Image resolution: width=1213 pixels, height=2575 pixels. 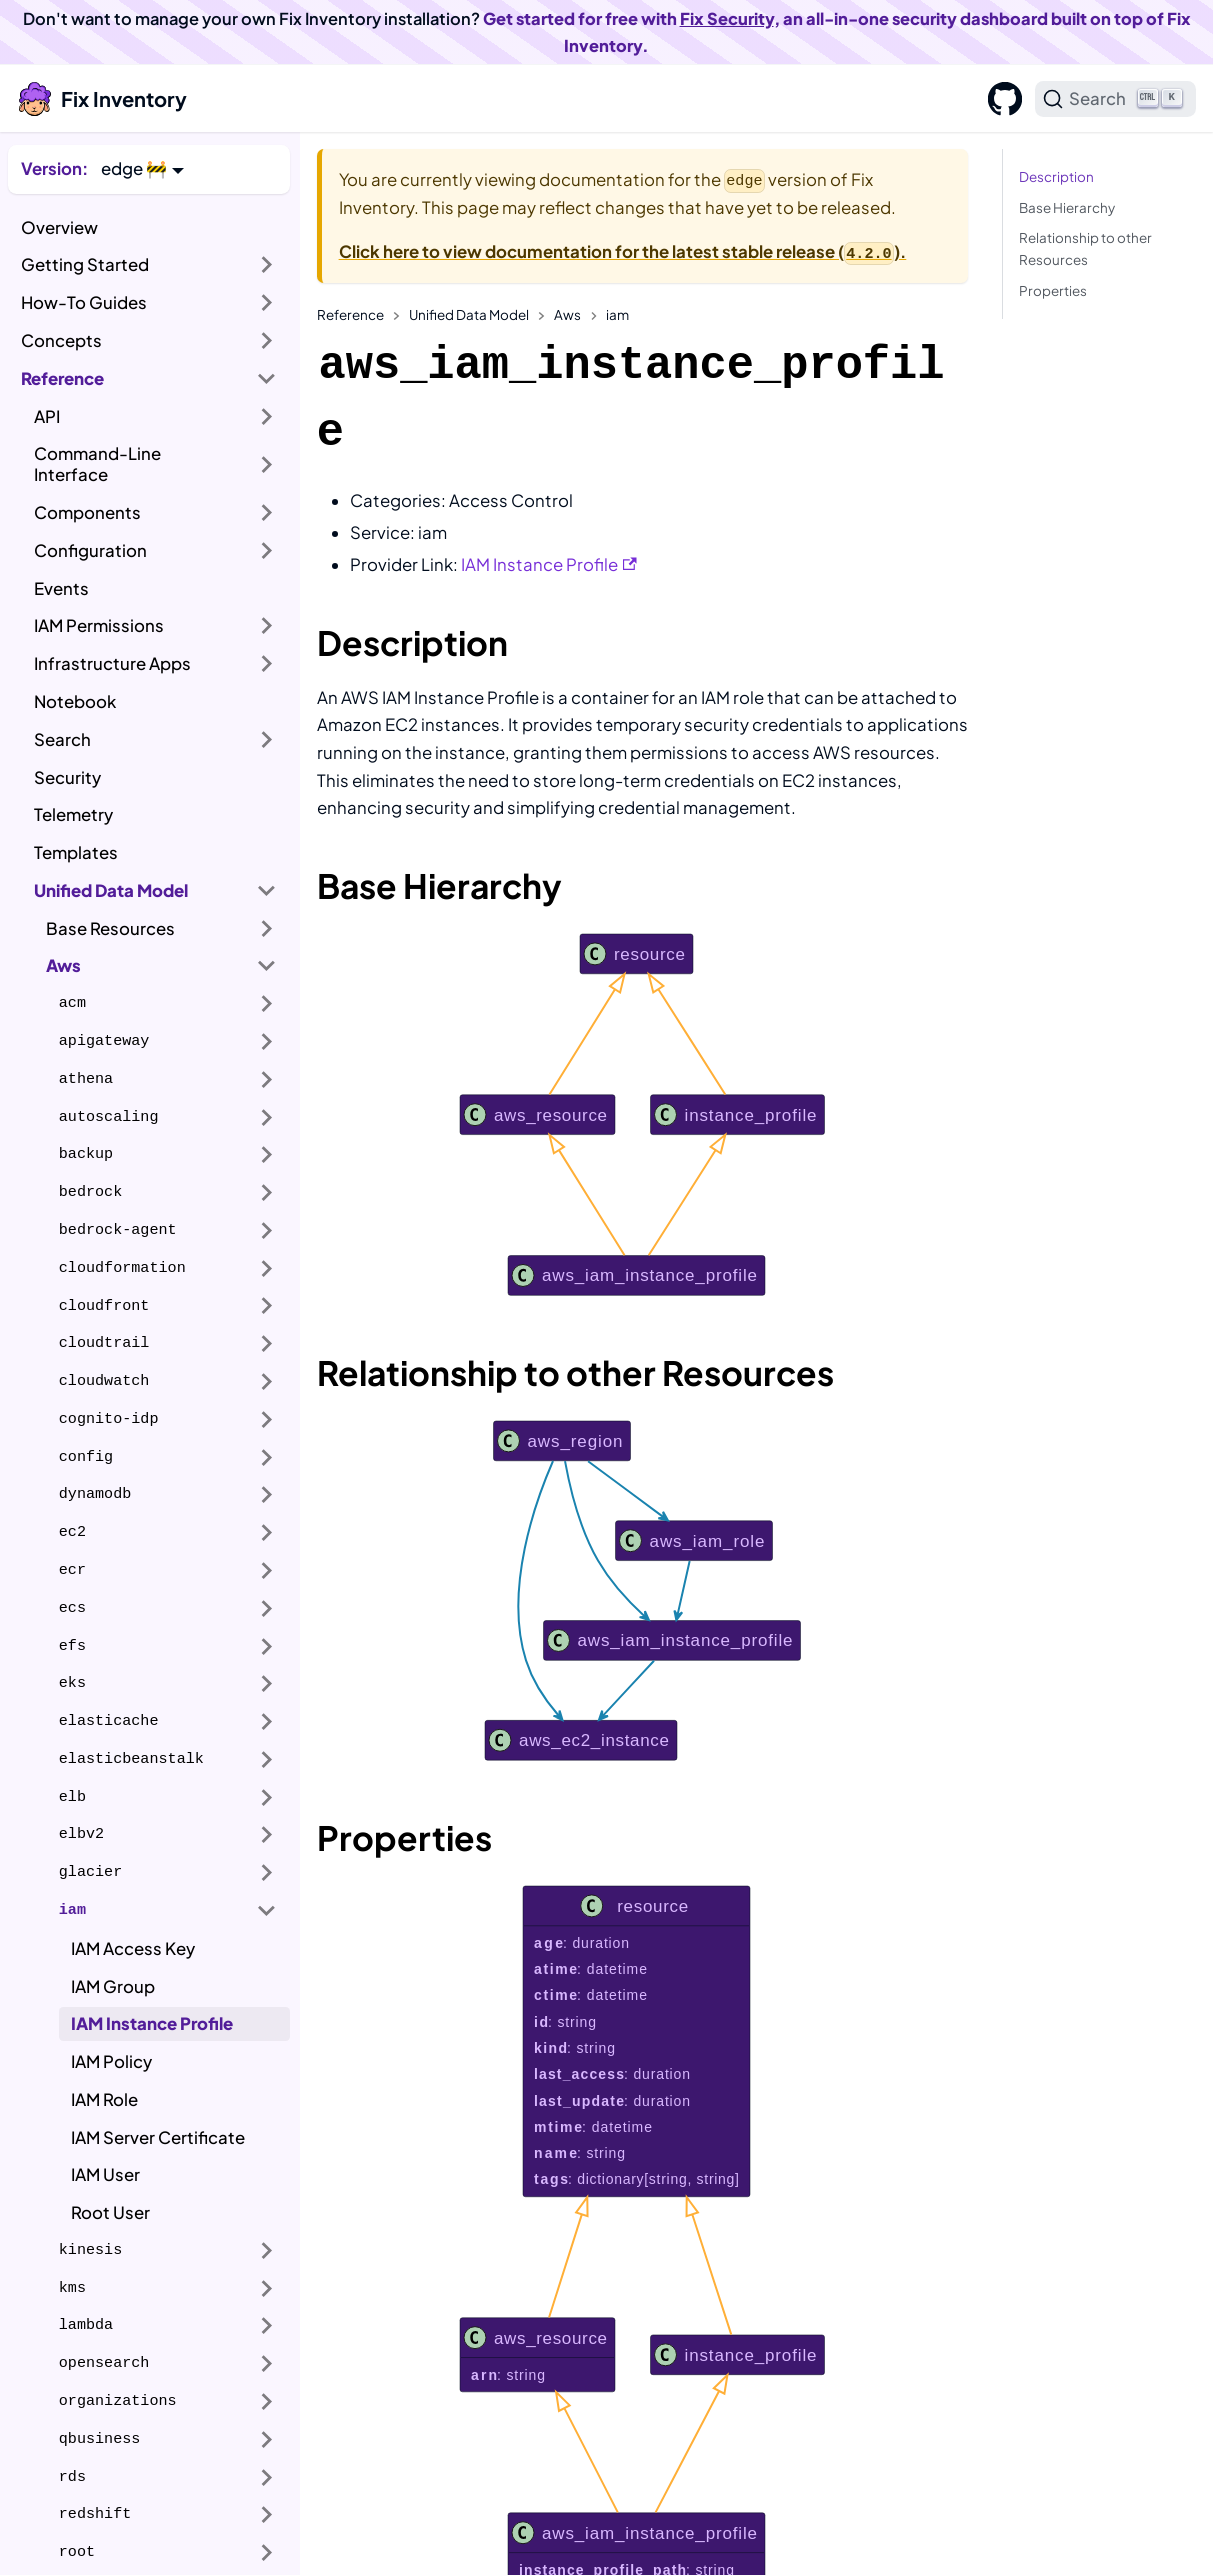 I want to click on cloudfront [button], so click(x=104, y=1306).